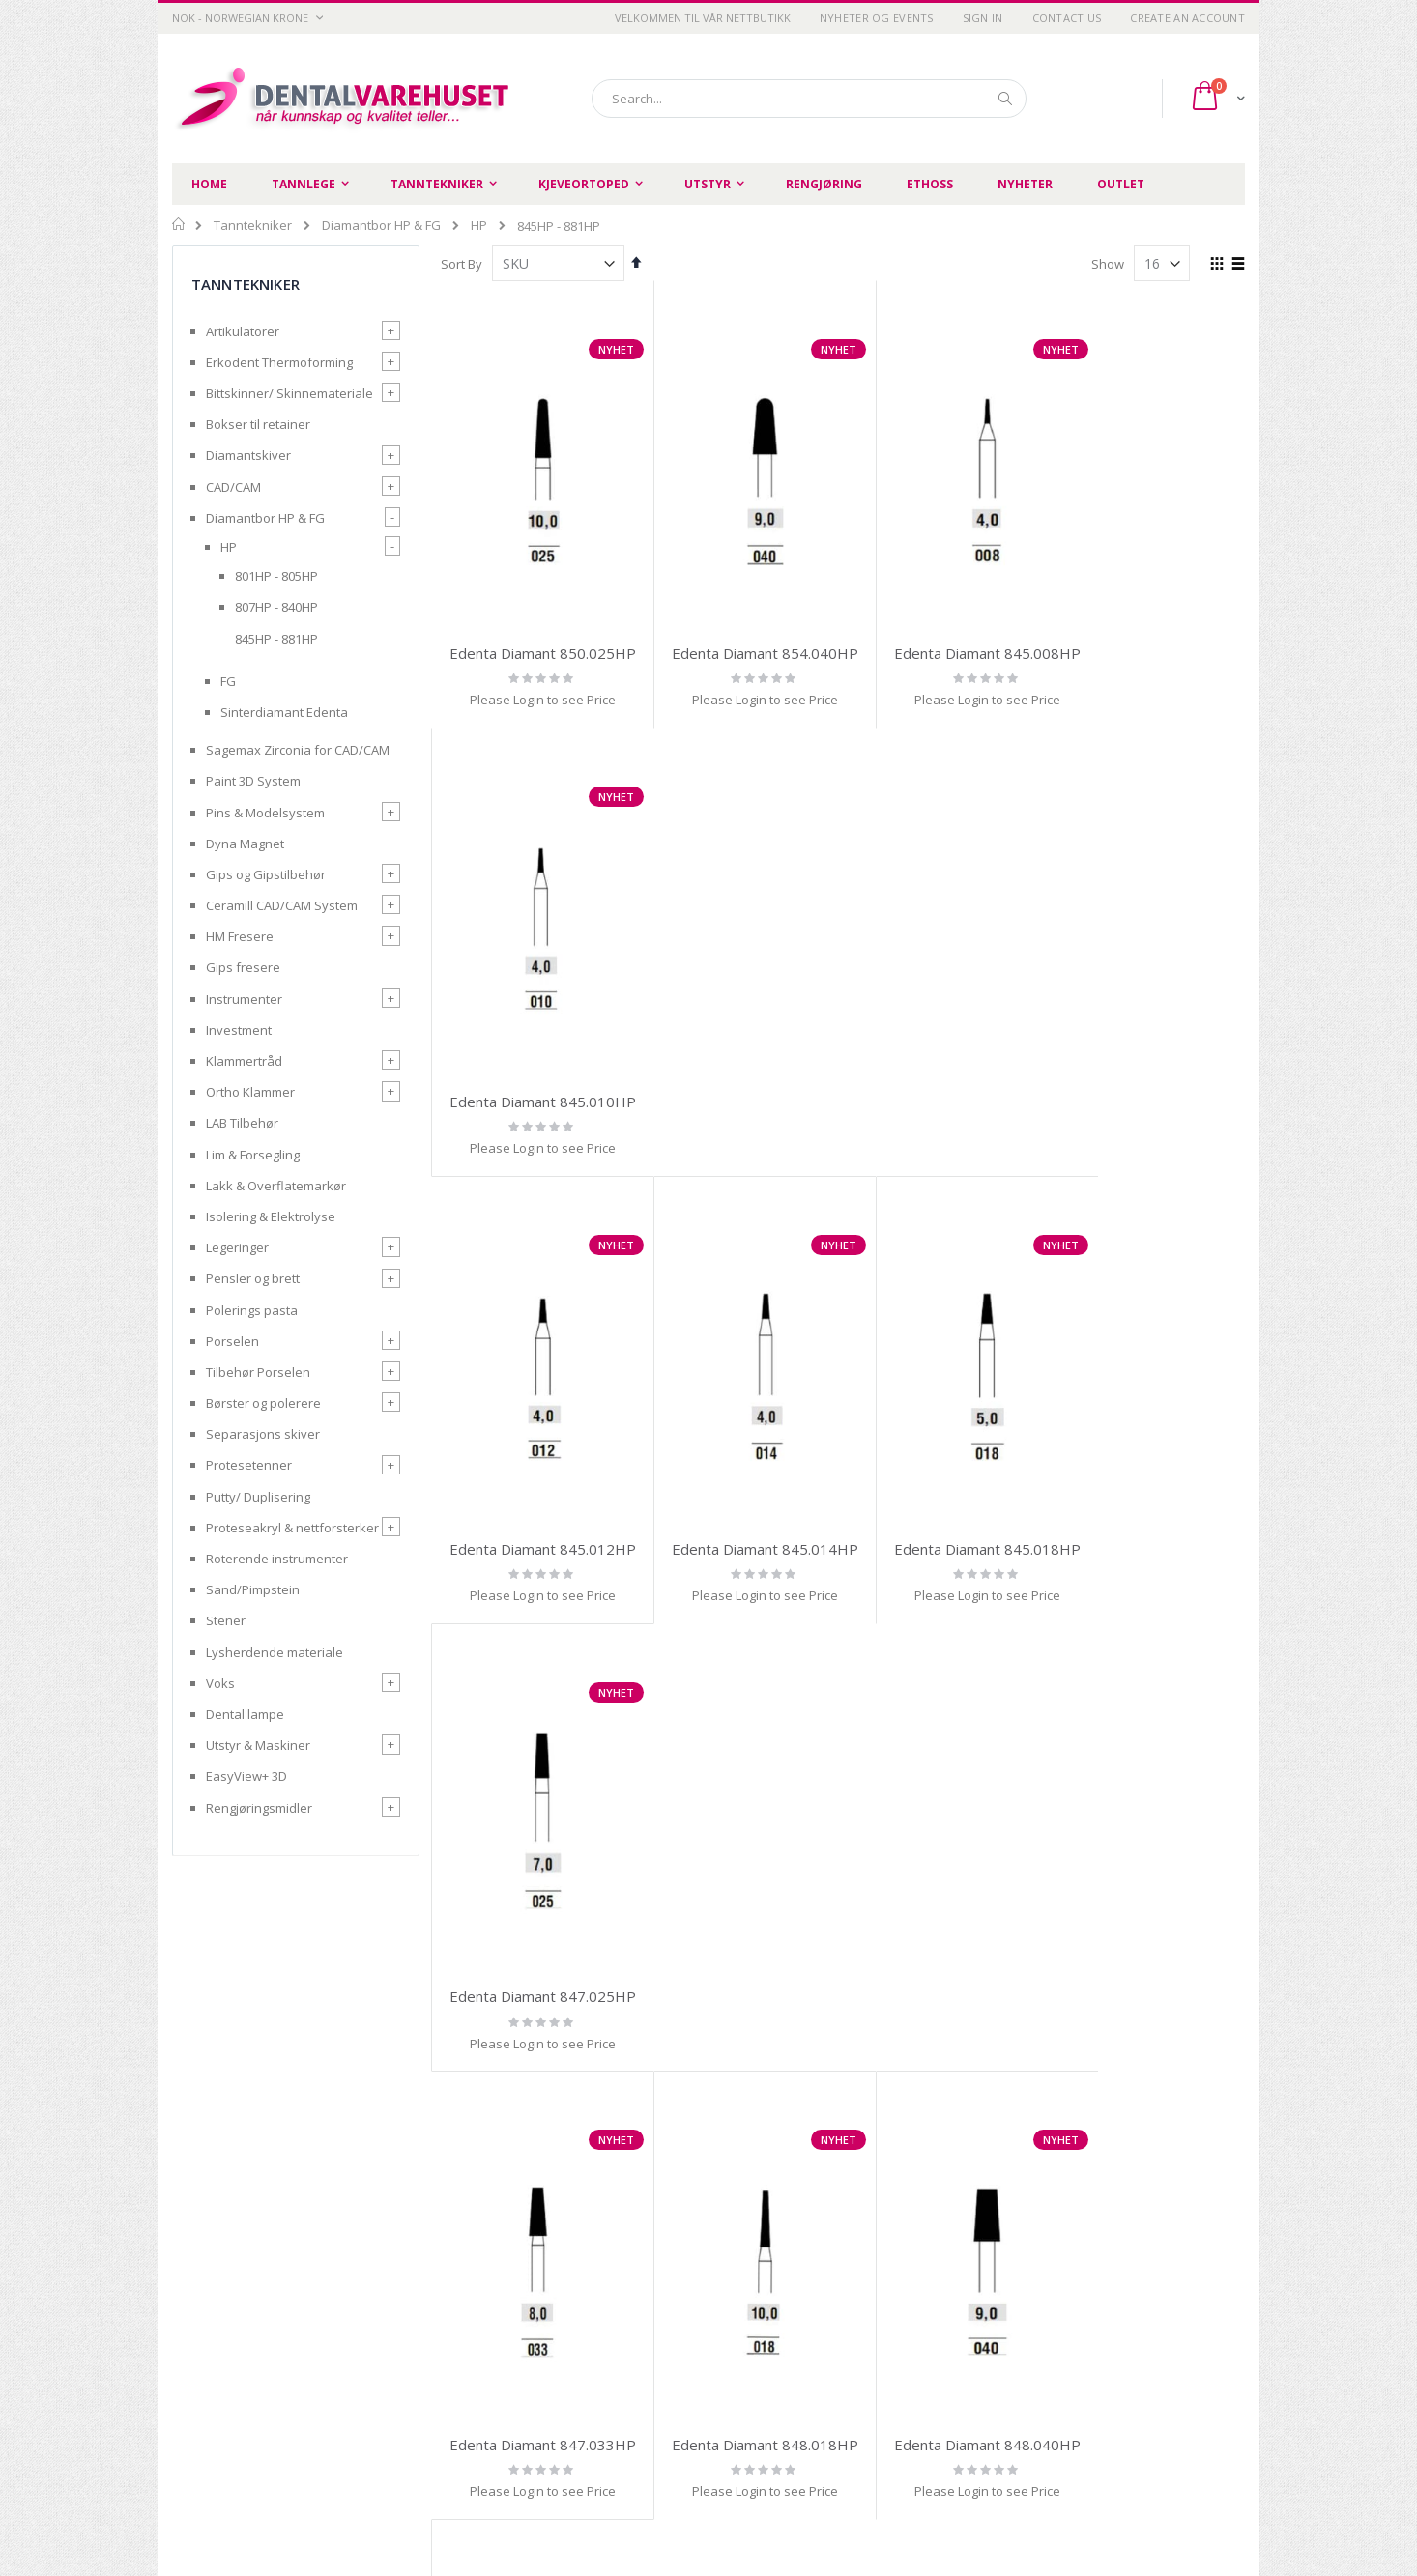  What do you see at coordinates (740, 1057) in the screenshot?
I see `Edenta Diamant 845.014HP` at bounding box center [740, 1057].